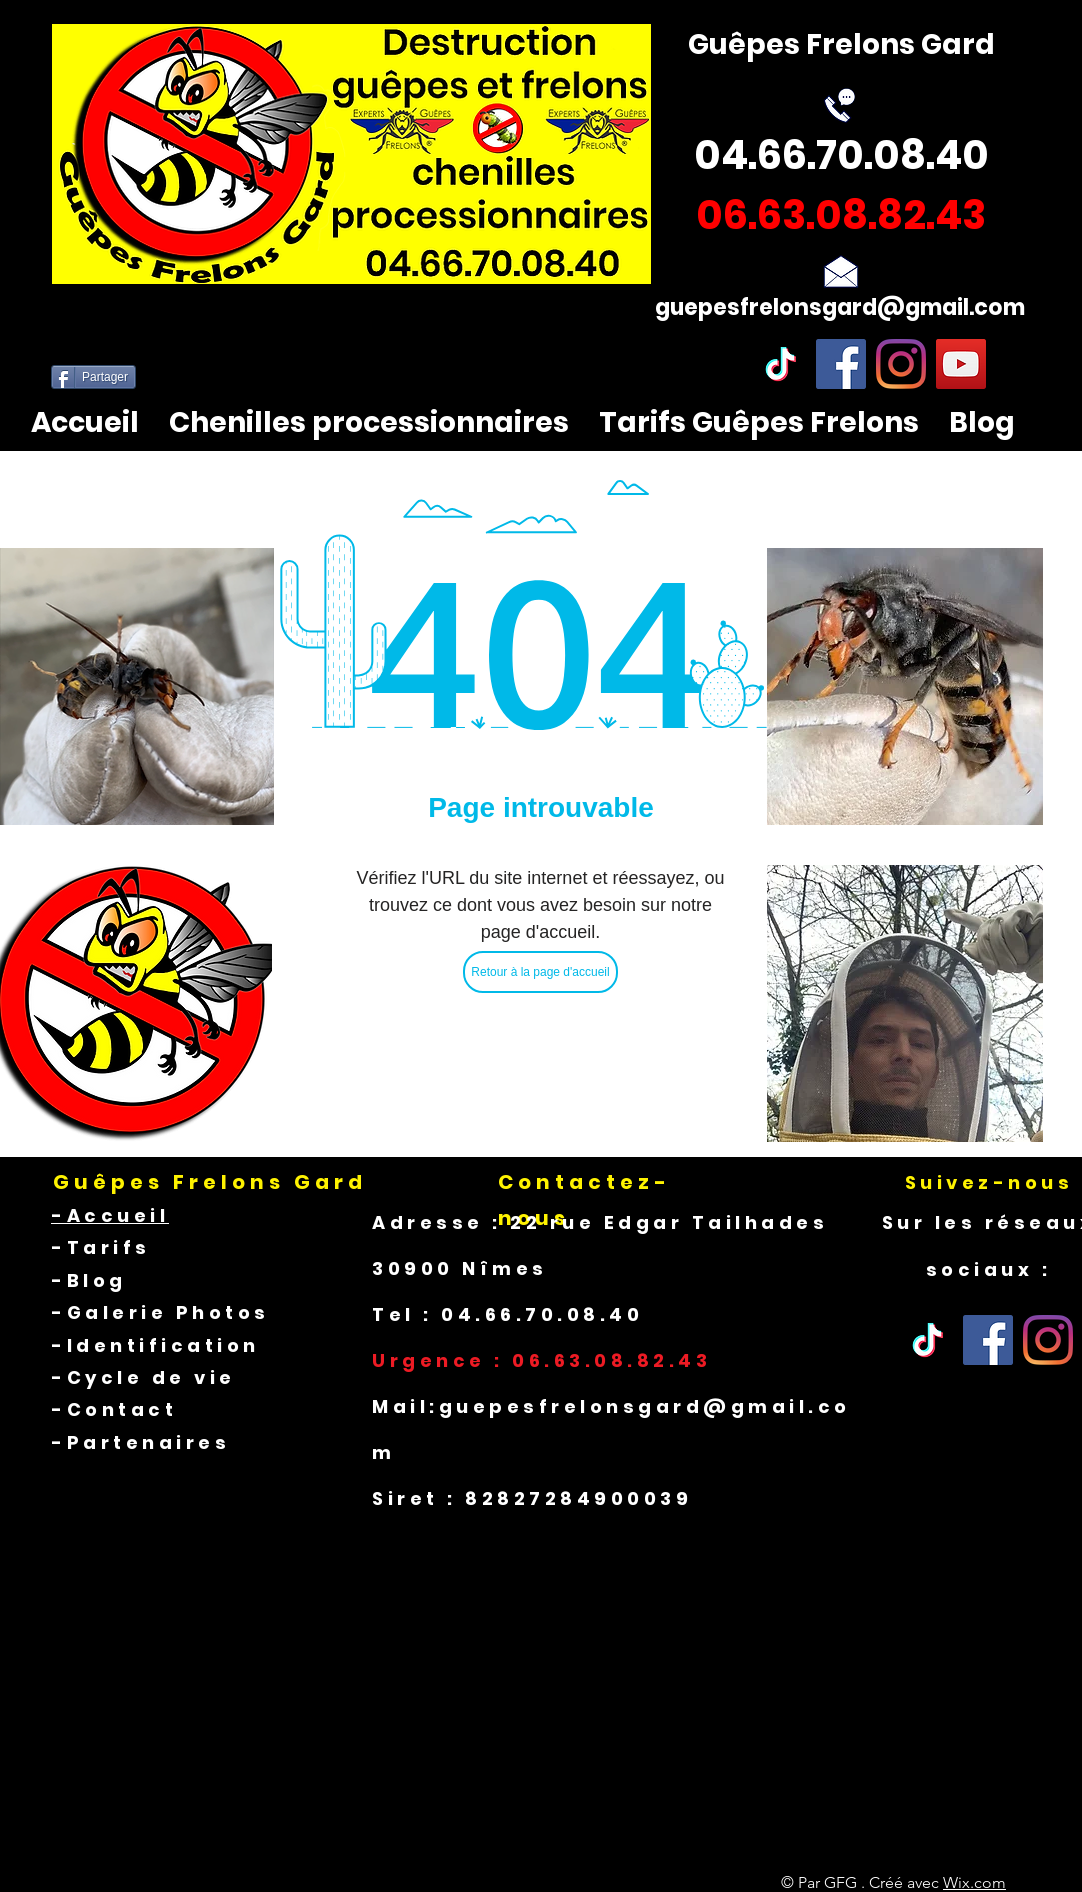 The width and height of the screenshot is (1082, 1892). I want to click on [Instagram], so click(901, 364).